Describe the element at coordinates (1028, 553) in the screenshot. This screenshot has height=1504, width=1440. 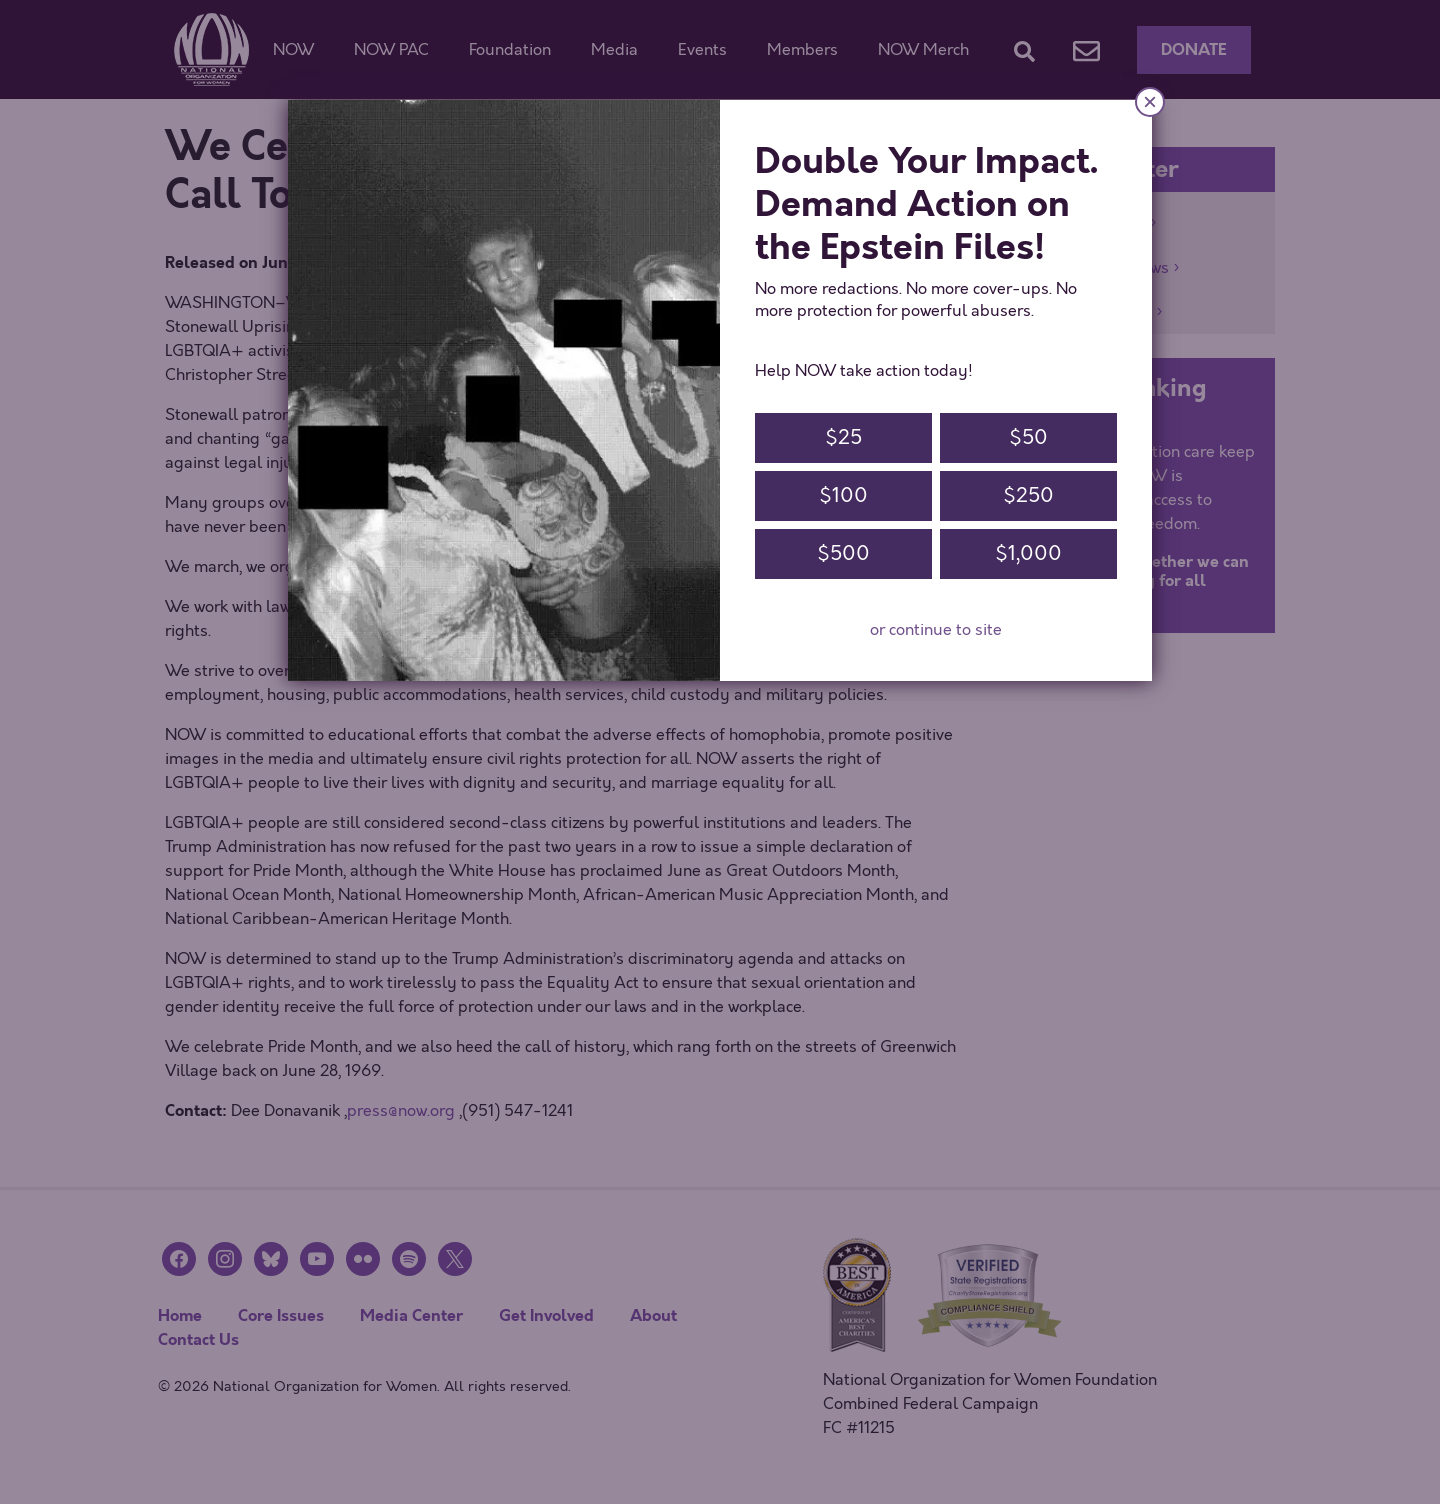
I see `$1,000` at that location.